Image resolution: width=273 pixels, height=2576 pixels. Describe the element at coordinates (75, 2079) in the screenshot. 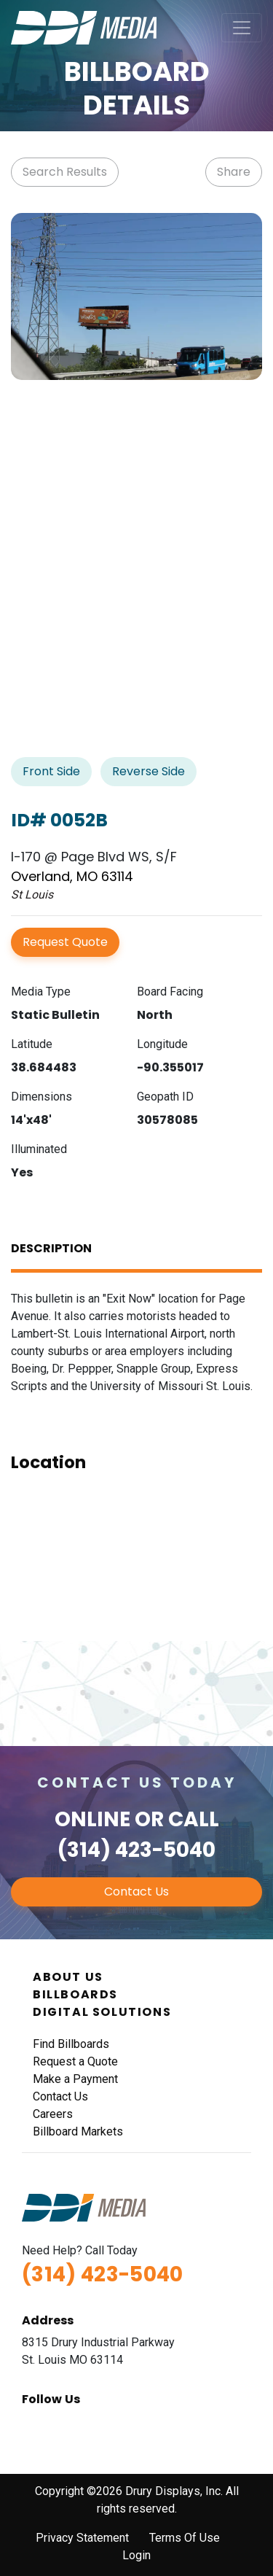

I see `Make a Payment` at that location.